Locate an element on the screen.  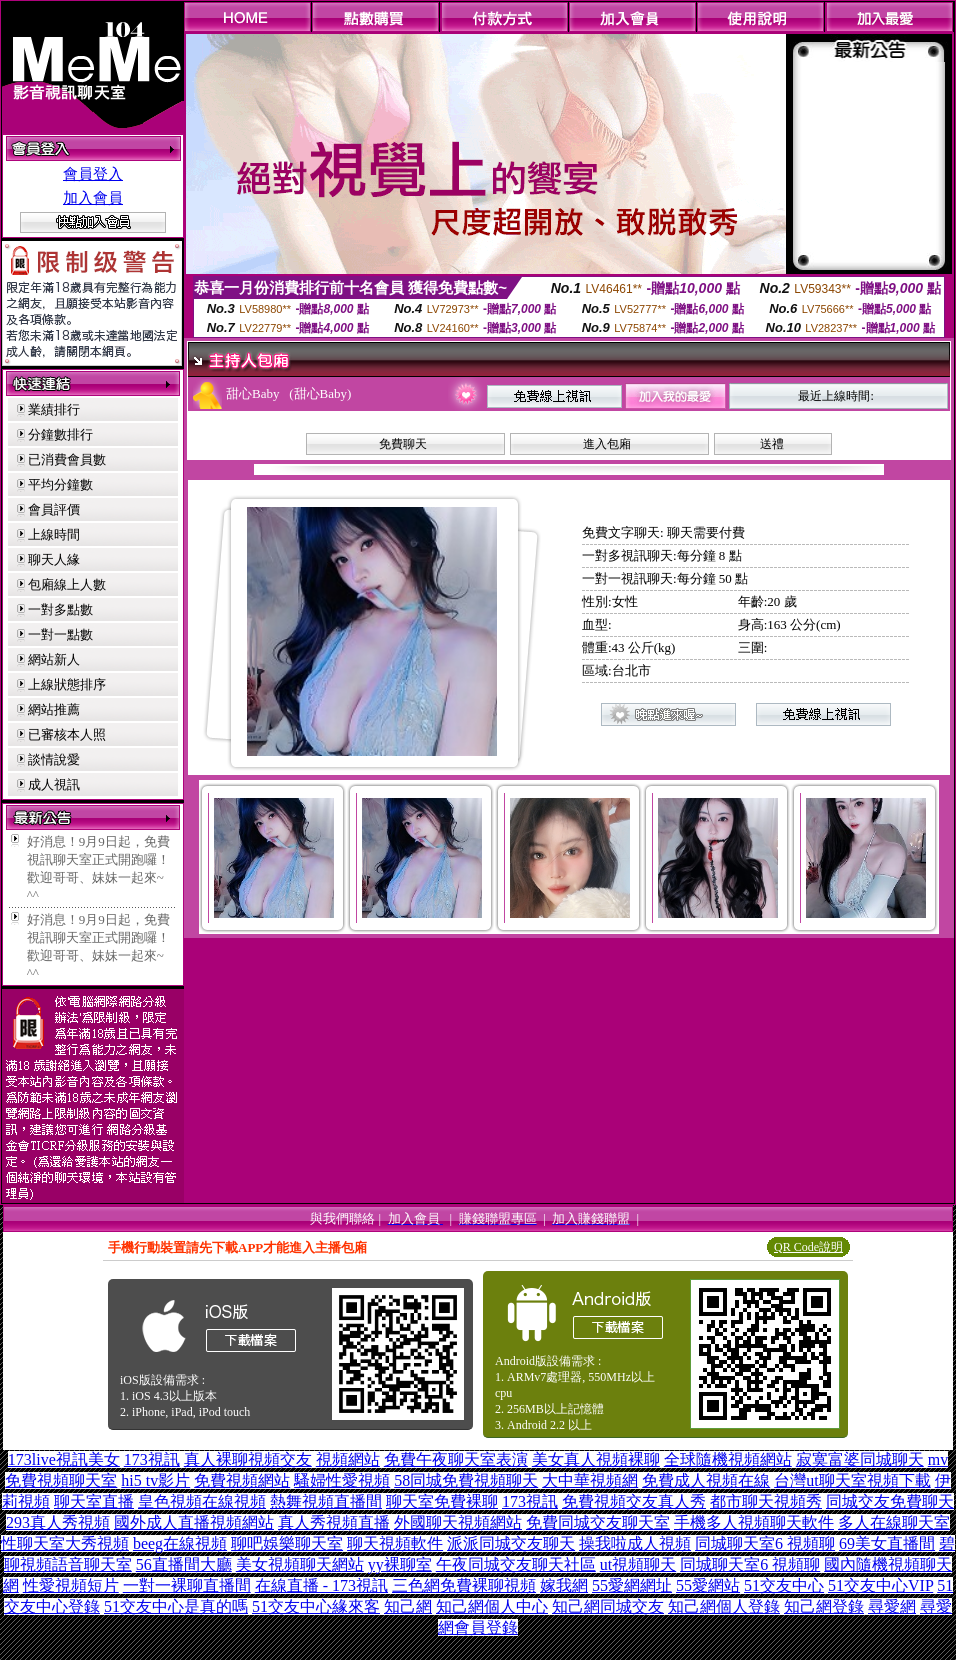
台灣ut聊天室視頻下載 is located at coordinates (852, 1480).